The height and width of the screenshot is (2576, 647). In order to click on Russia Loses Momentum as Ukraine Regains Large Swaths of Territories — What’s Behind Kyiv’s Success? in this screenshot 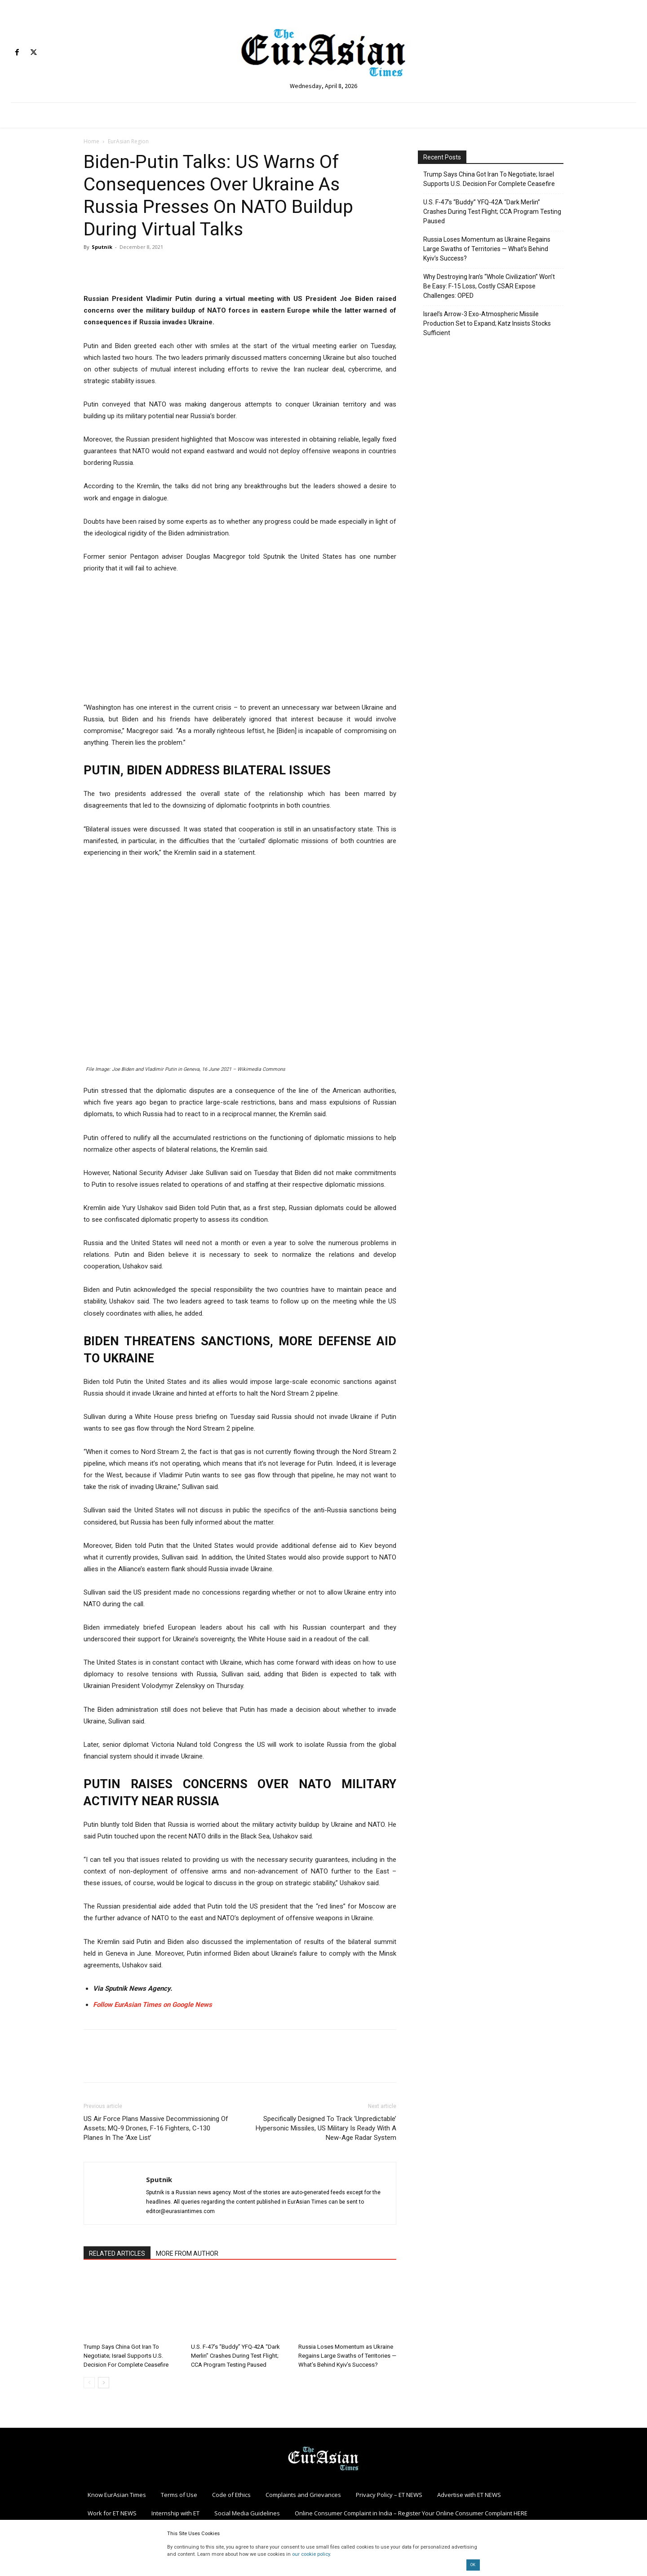, I will do `click(347, 2355)`.